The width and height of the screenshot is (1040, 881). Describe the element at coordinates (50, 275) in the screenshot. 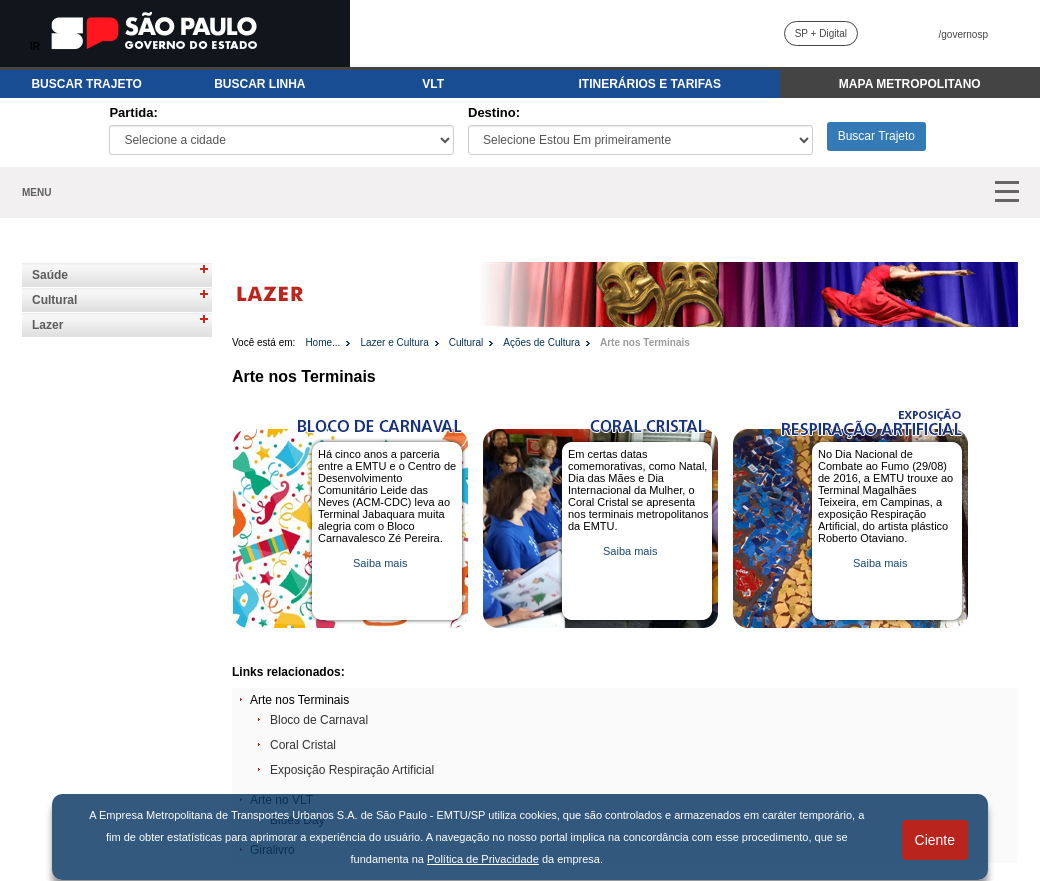

I see `Saúde` at that location.